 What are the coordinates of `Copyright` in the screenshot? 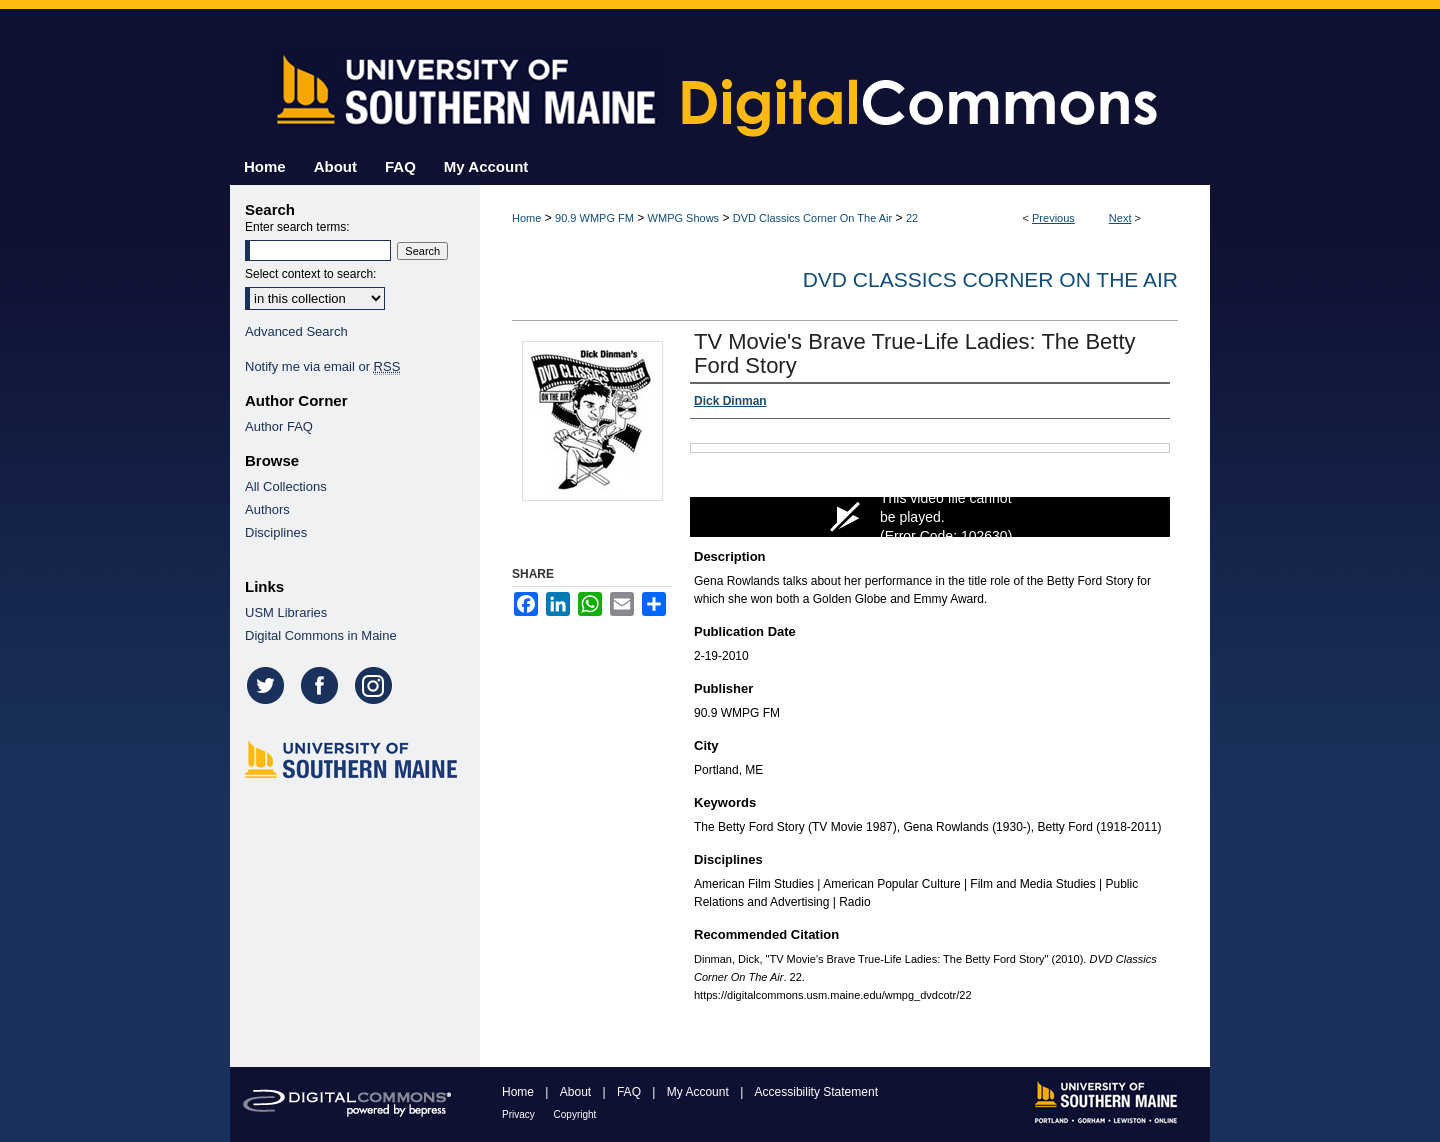 It's located at (575, 1114).